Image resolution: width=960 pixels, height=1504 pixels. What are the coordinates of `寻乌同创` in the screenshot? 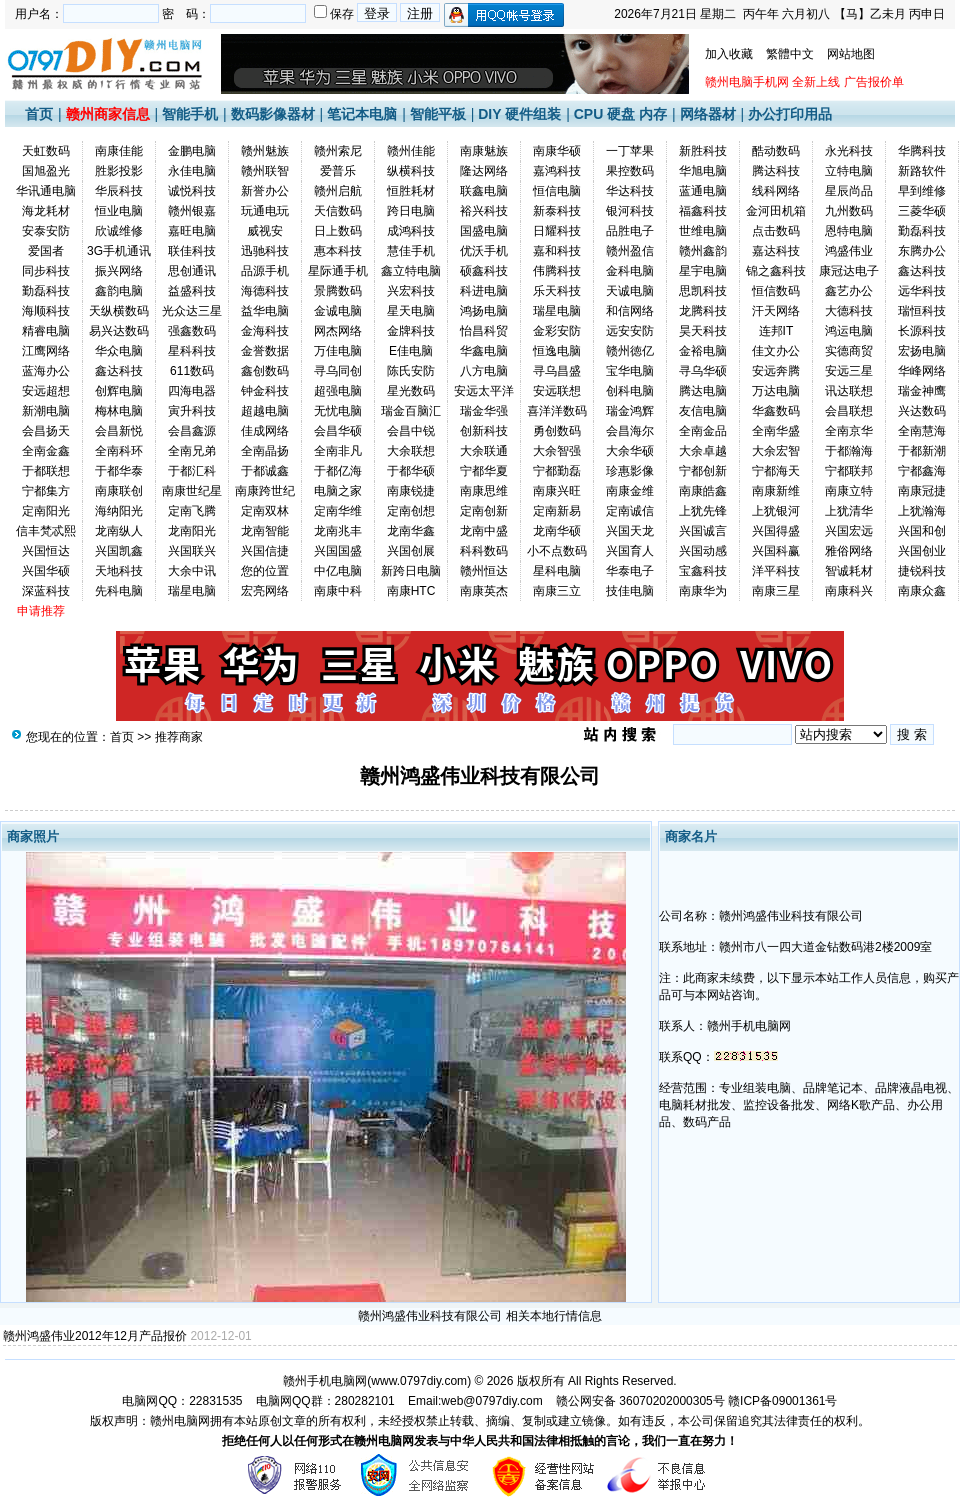 It's located at (338, 371).